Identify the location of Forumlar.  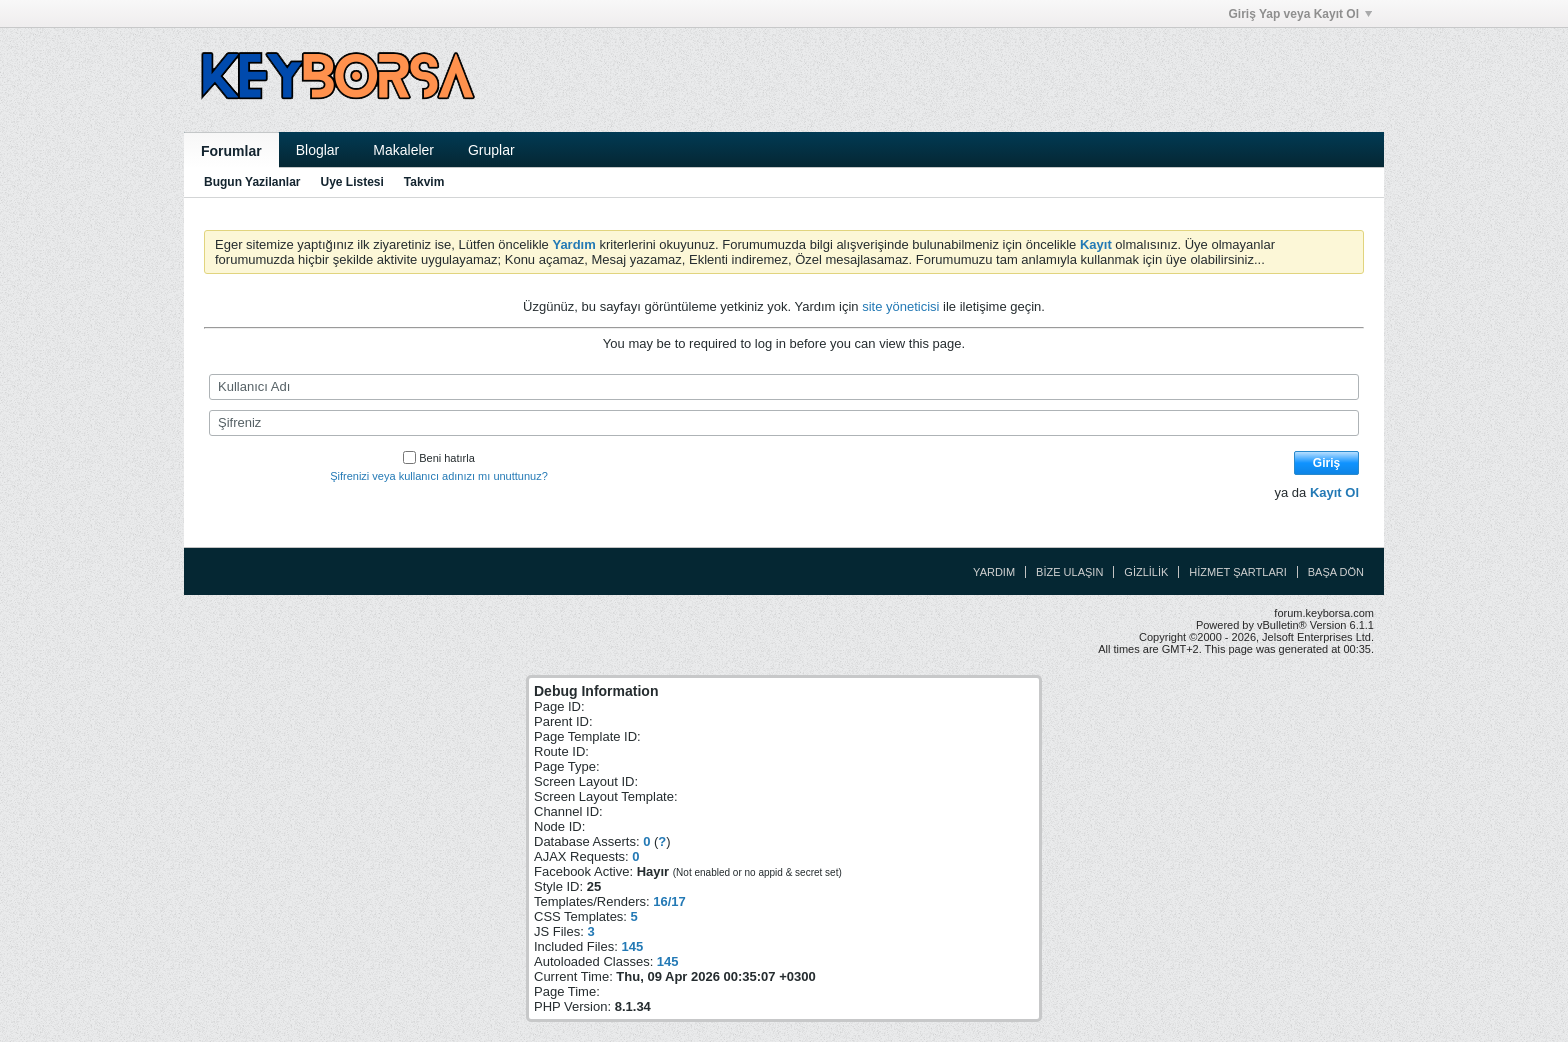
(231, 151).